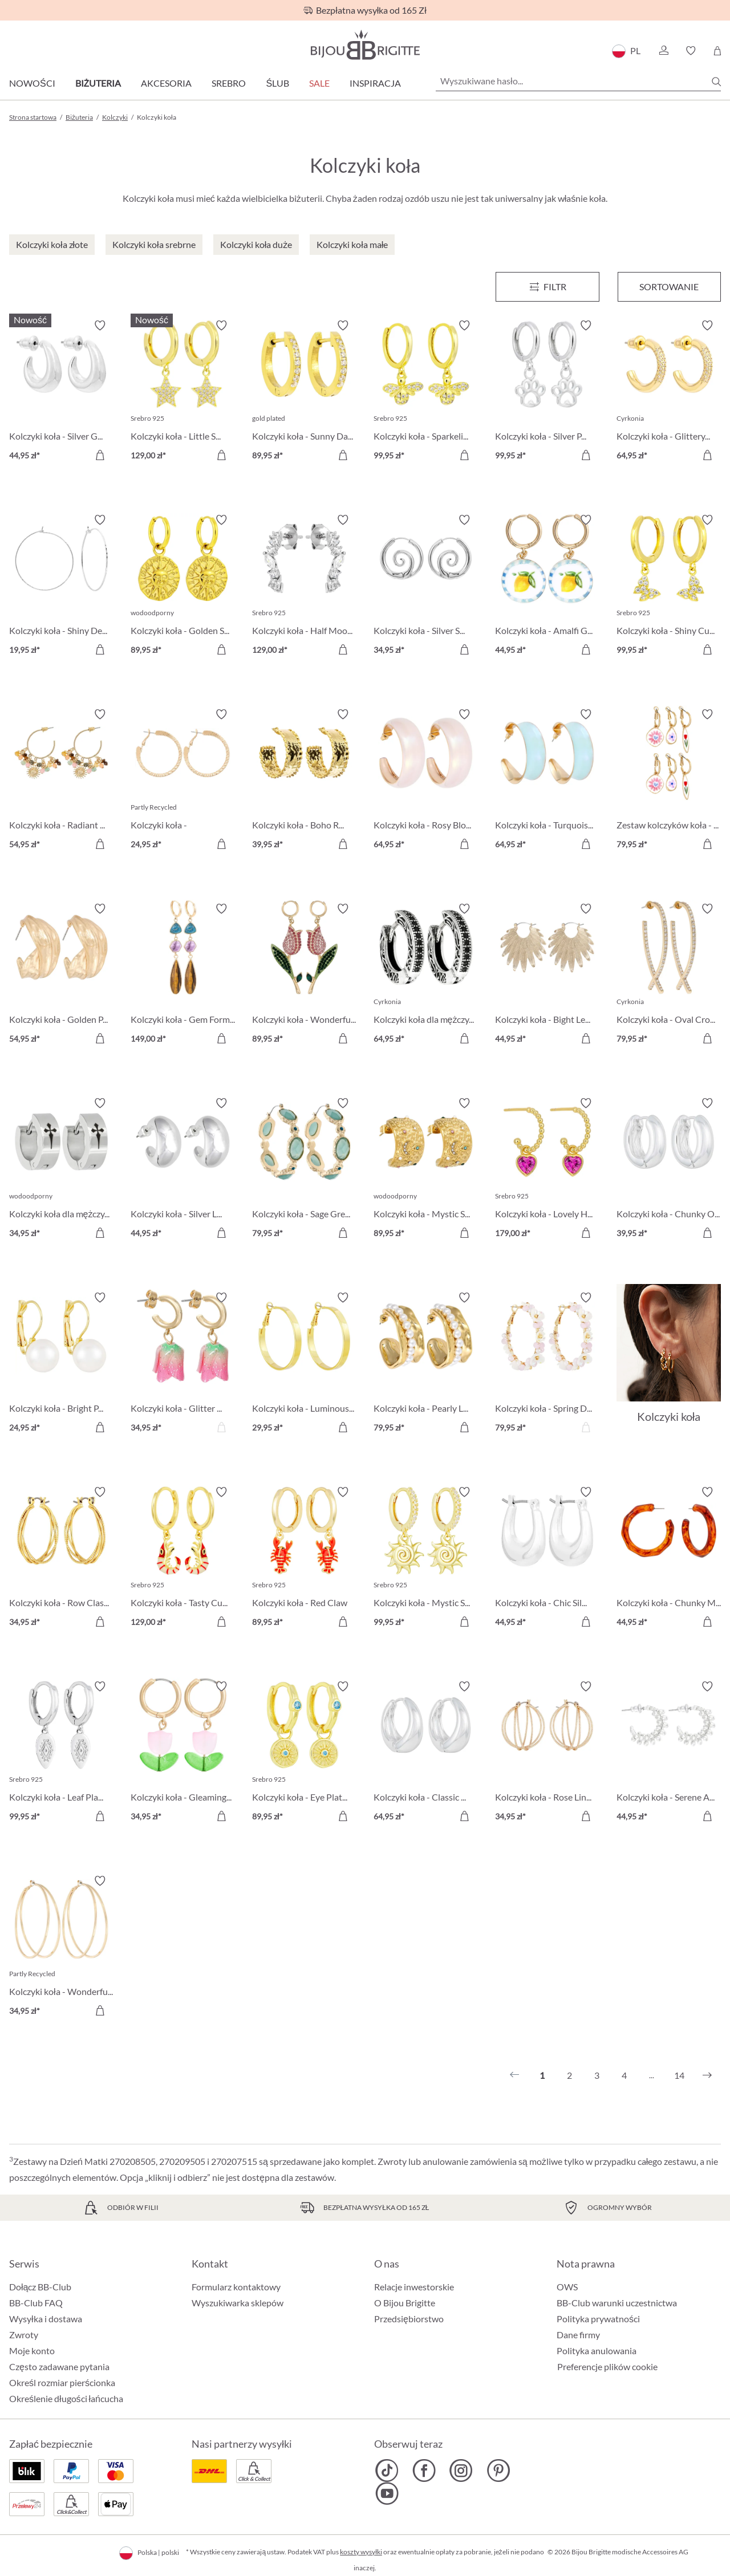 This screenshot has height=2576, width=730. What do you see at coordinates (547, 1558) in the screenshot?
I see `[Kolczyki koła - Chic Silver 44,95 zł]` at bounding box center [547, 1558].